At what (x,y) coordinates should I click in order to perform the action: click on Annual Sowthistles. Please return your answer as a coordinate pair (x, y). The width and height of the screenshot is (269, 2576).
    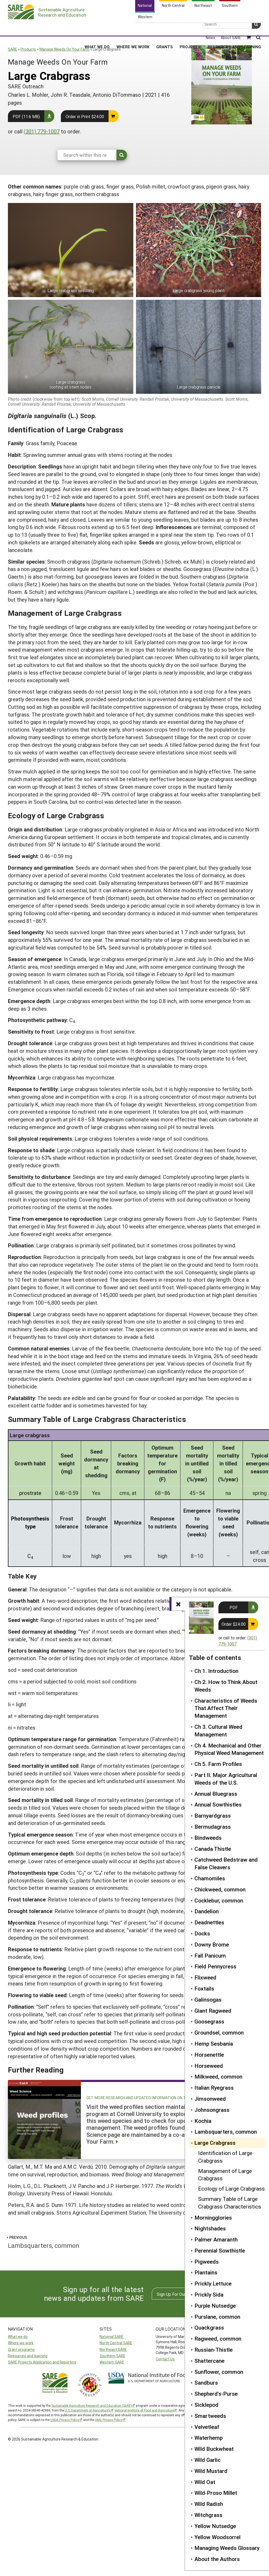
    Looking at the image, I should click on (218, 1804).